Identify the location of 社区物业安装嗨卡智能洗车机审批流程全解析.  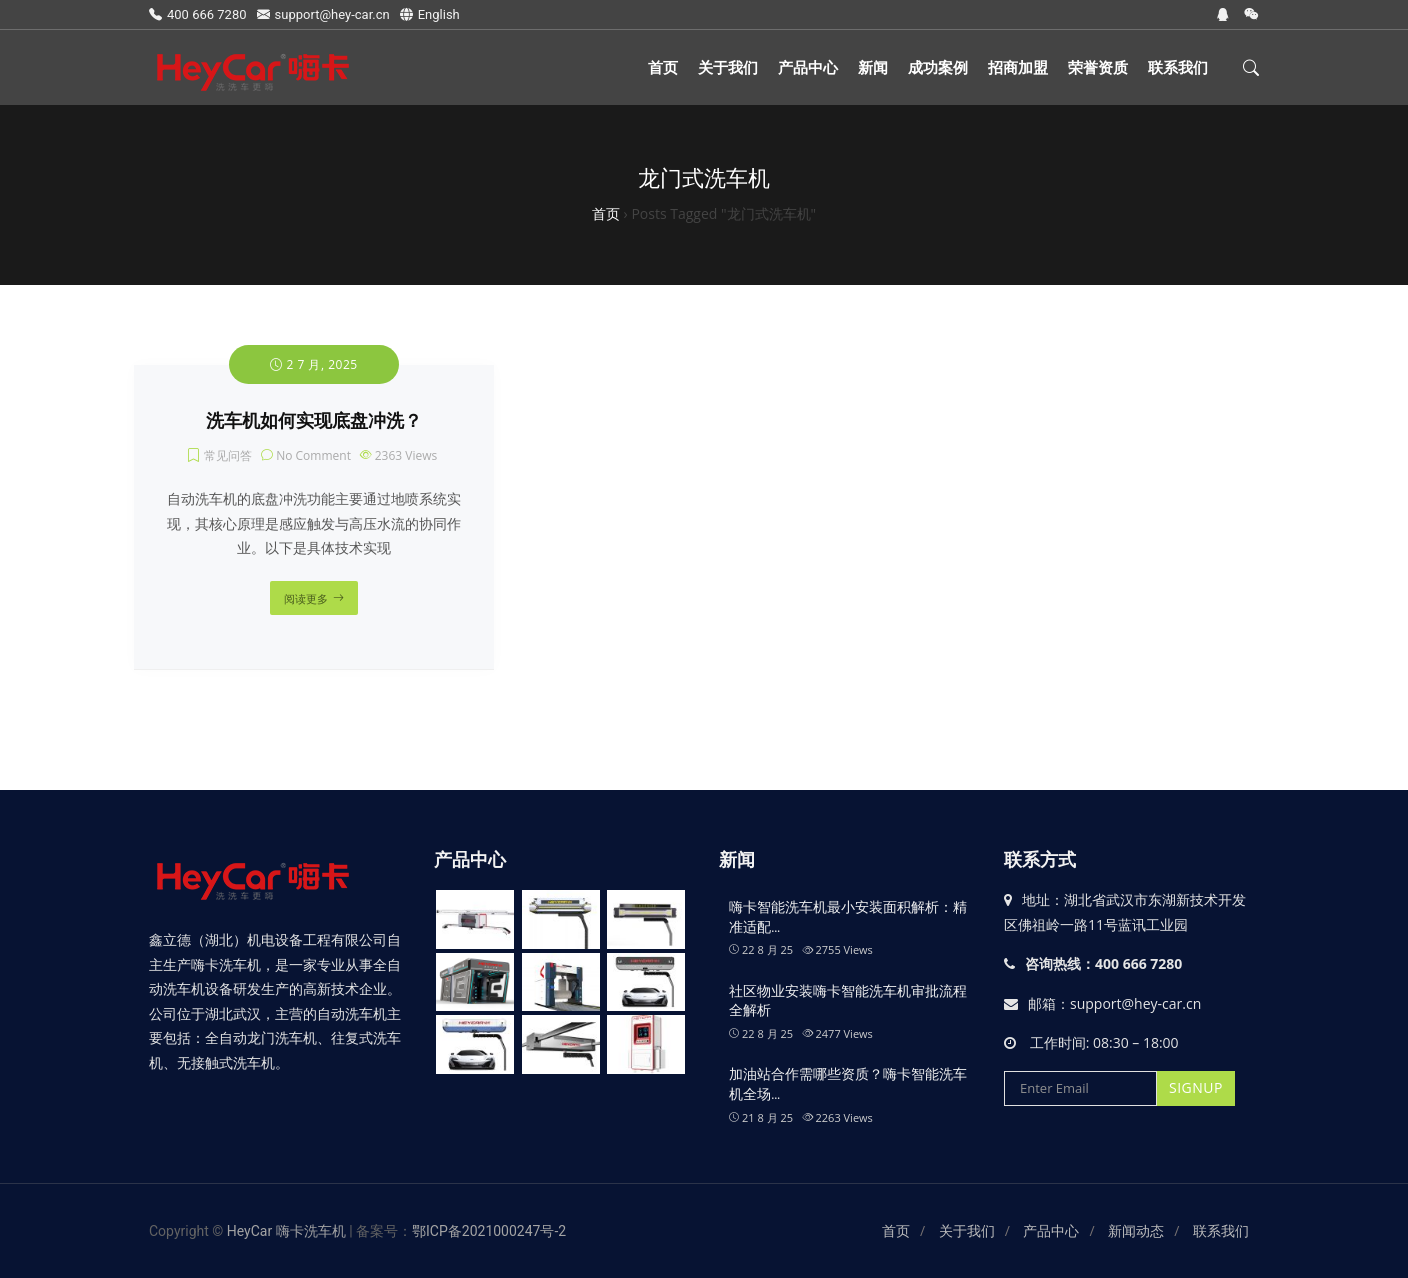
(848, 1001).